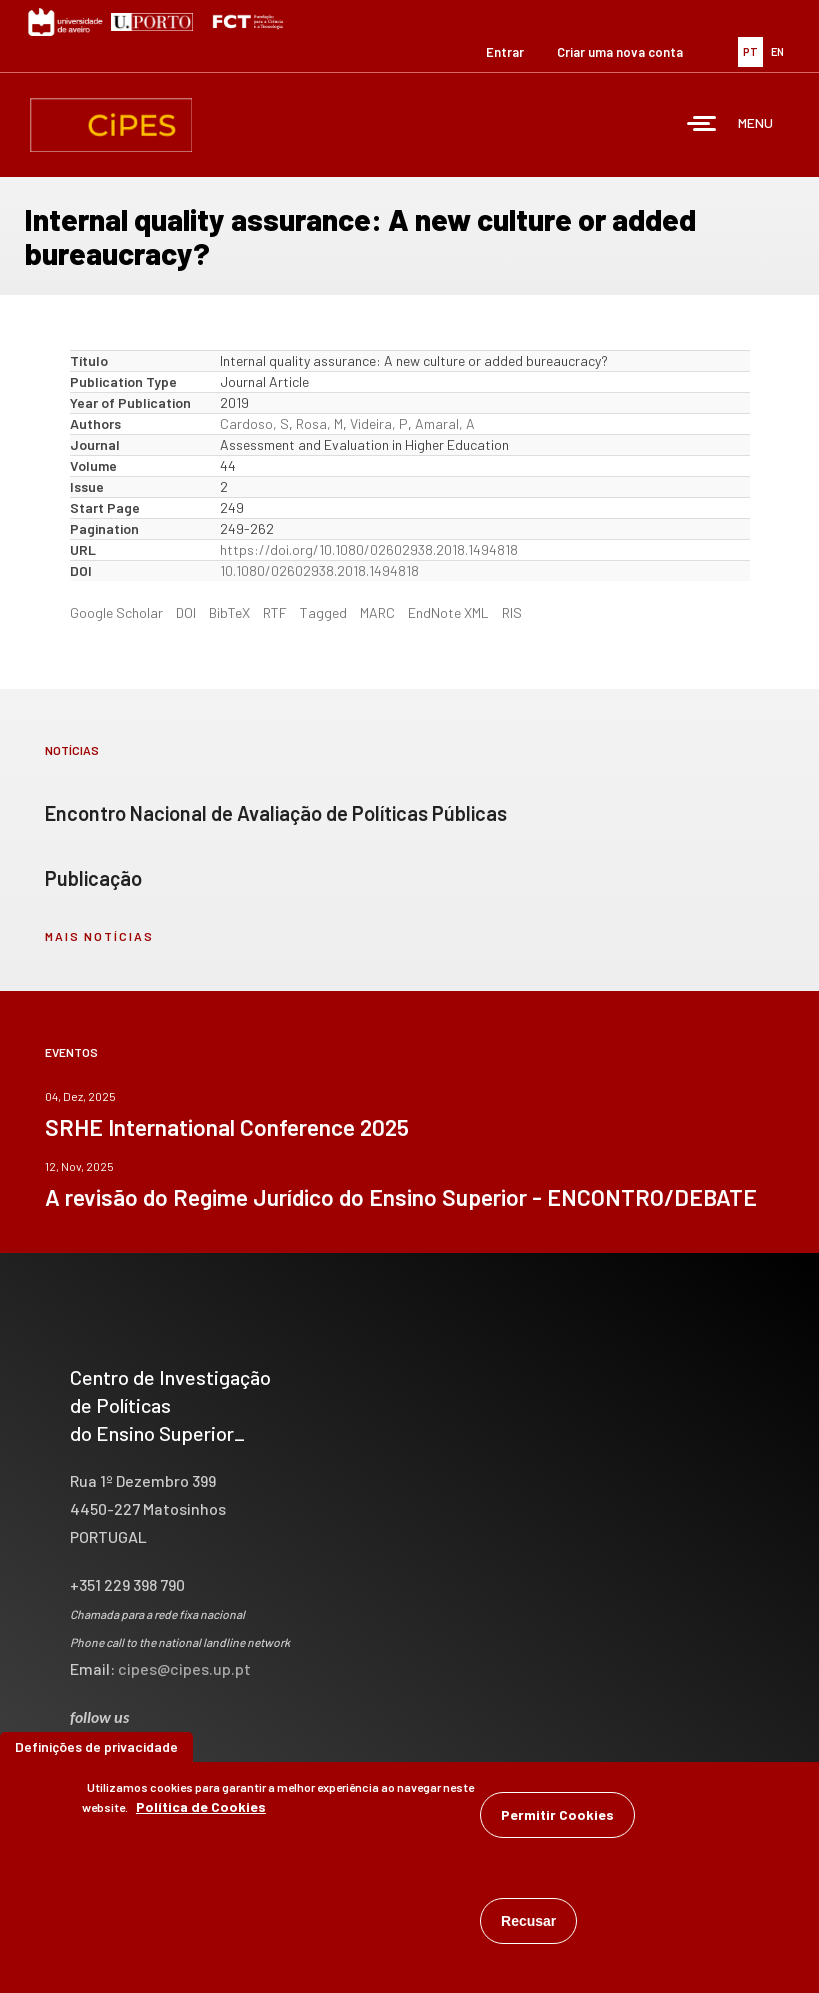  Describe the element at coordinates (229, 612) in the screenshot. I see `BibTeX` at that location.